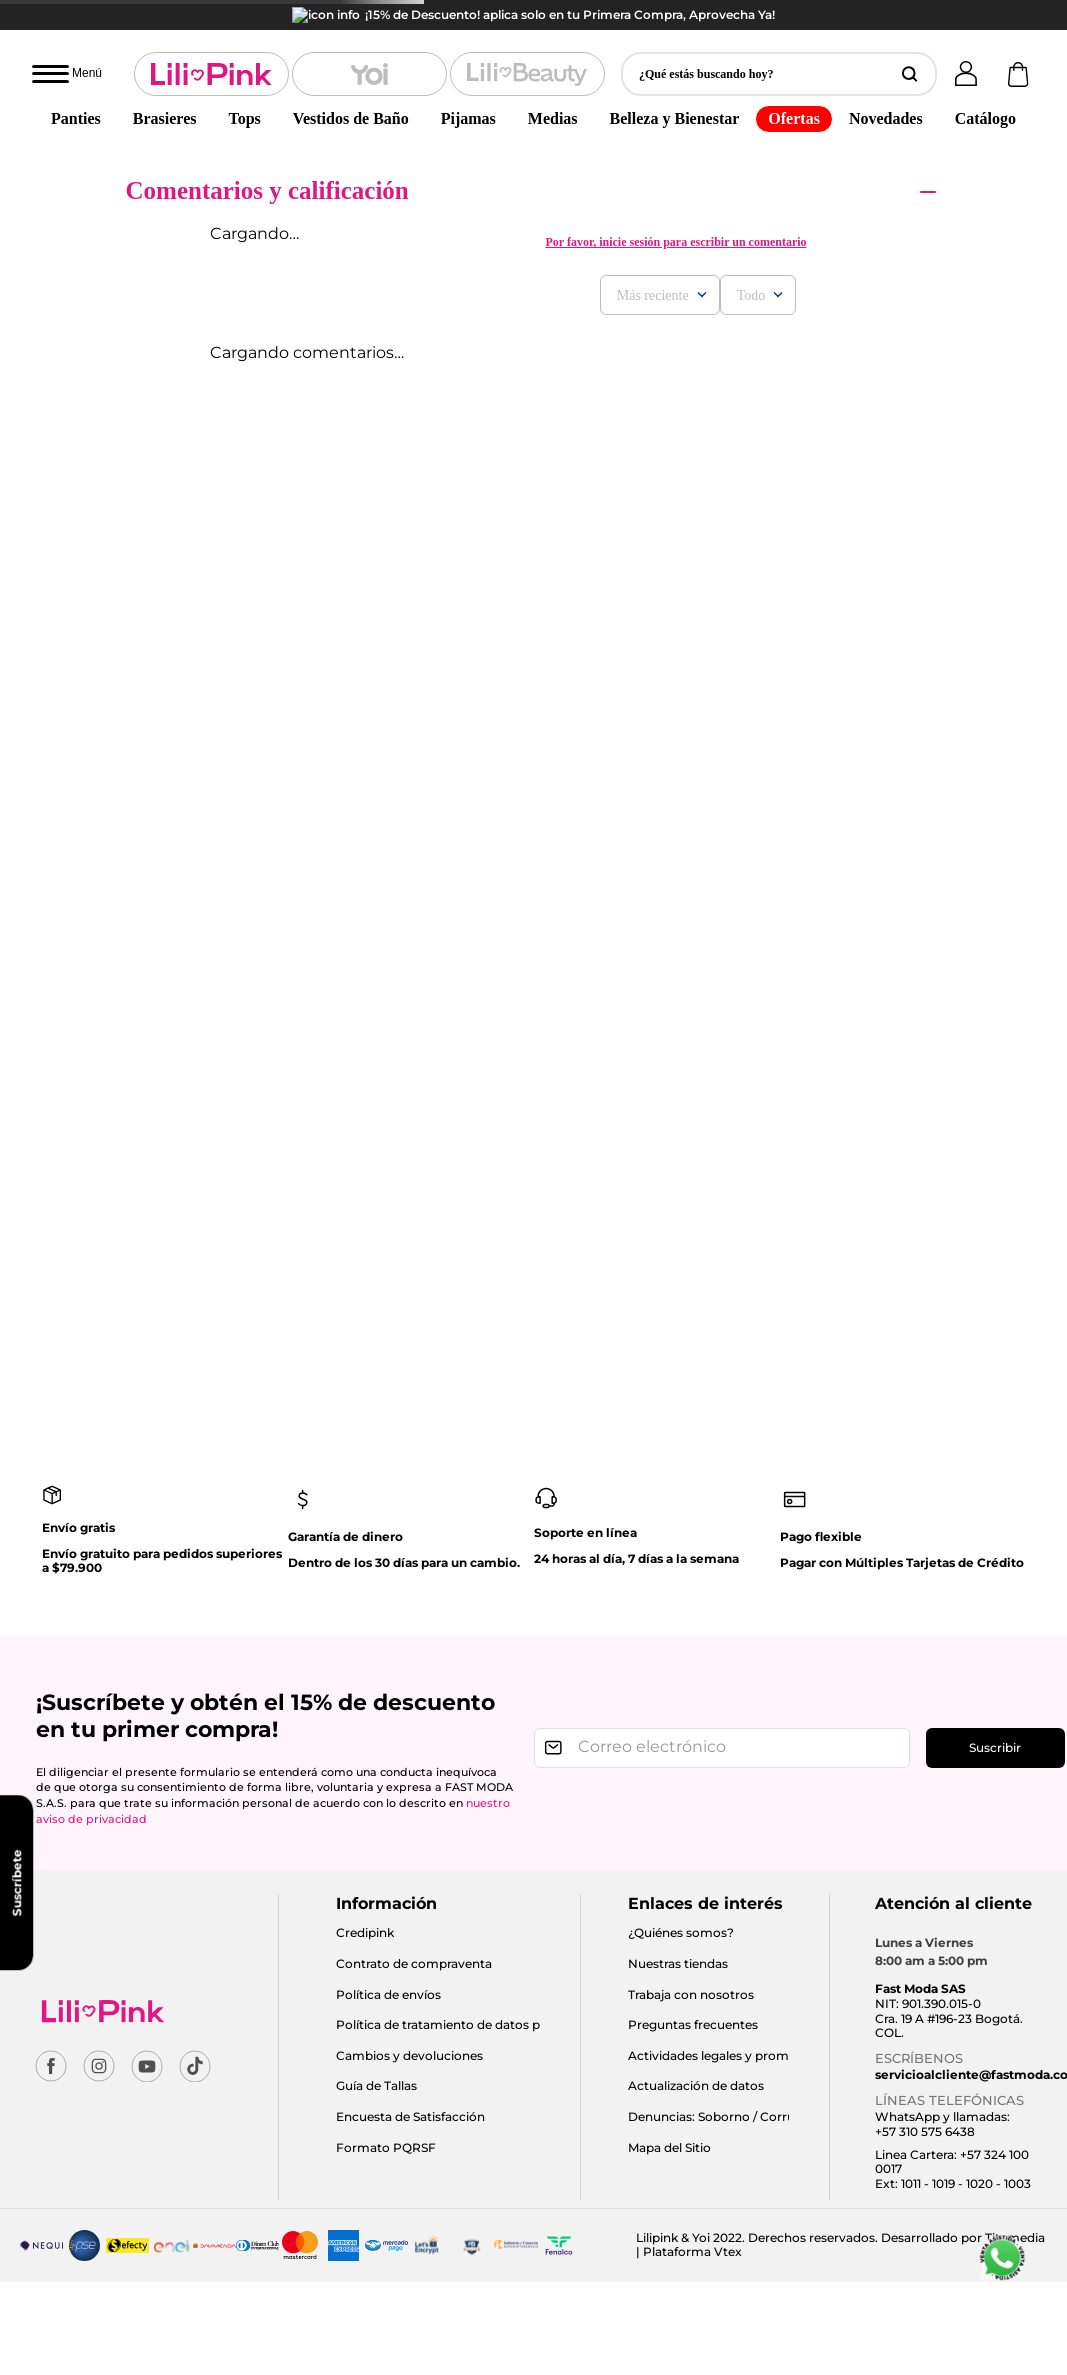  Describe the element at coordinates (675, 88) in the screenshot. I see `Belleza y Bienestar` at that location.